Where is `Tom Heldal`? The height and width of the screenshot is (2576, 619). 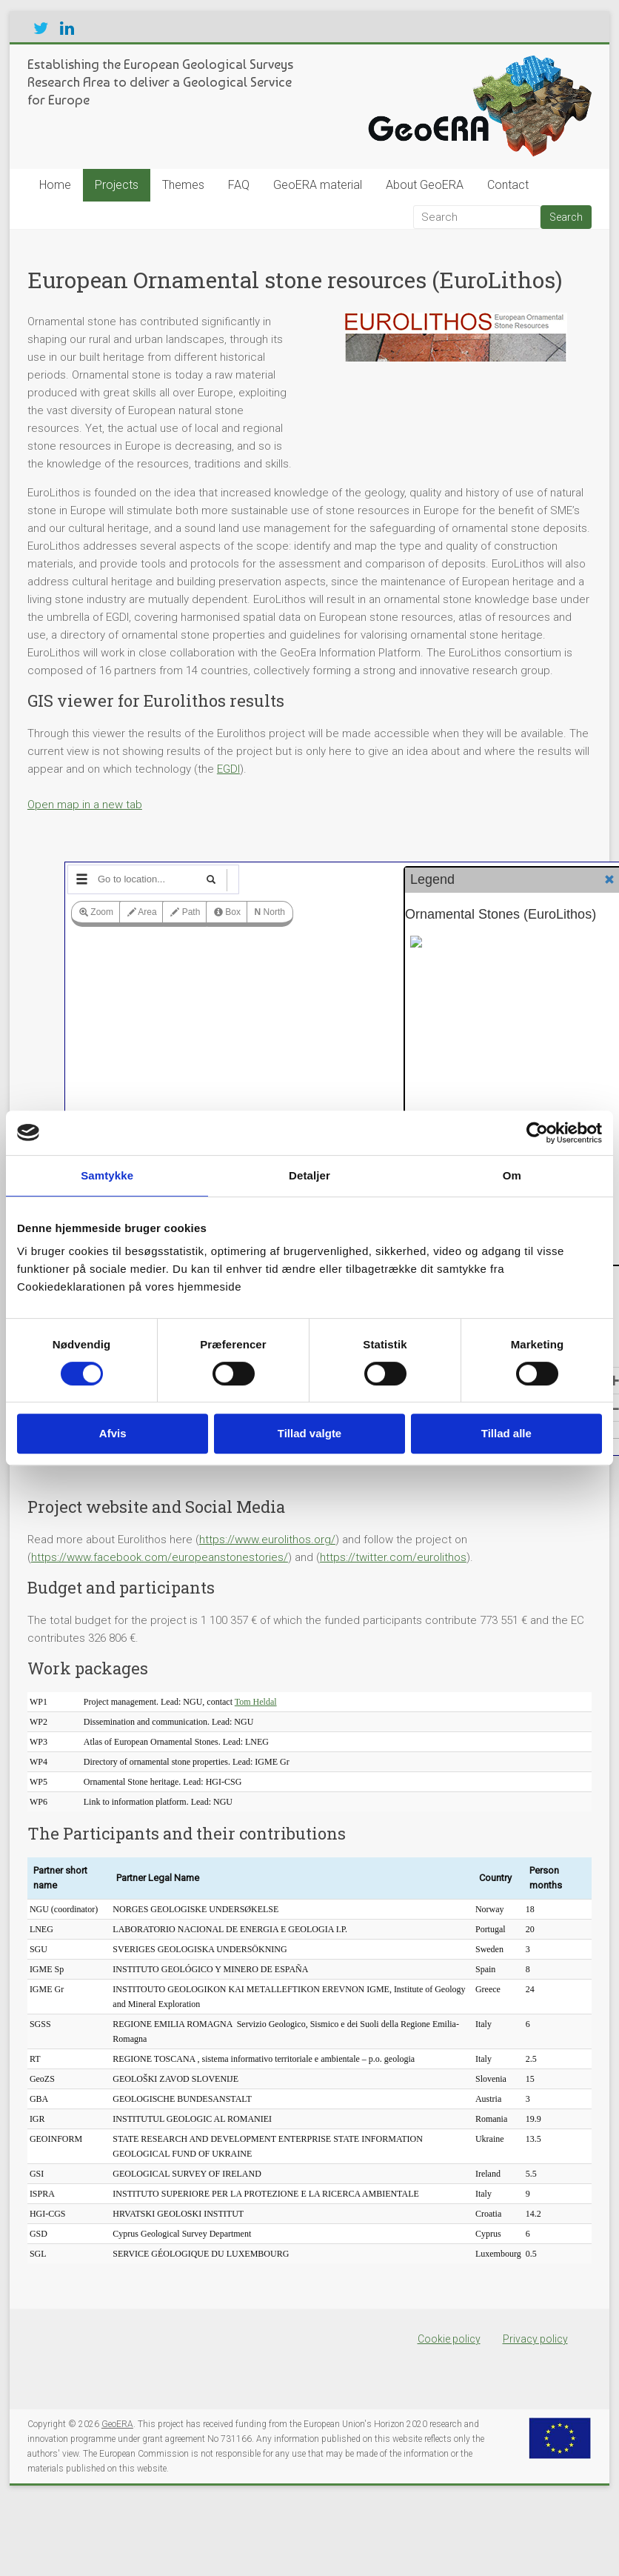 Tom Heldal is located at coordinates (256, 1702).